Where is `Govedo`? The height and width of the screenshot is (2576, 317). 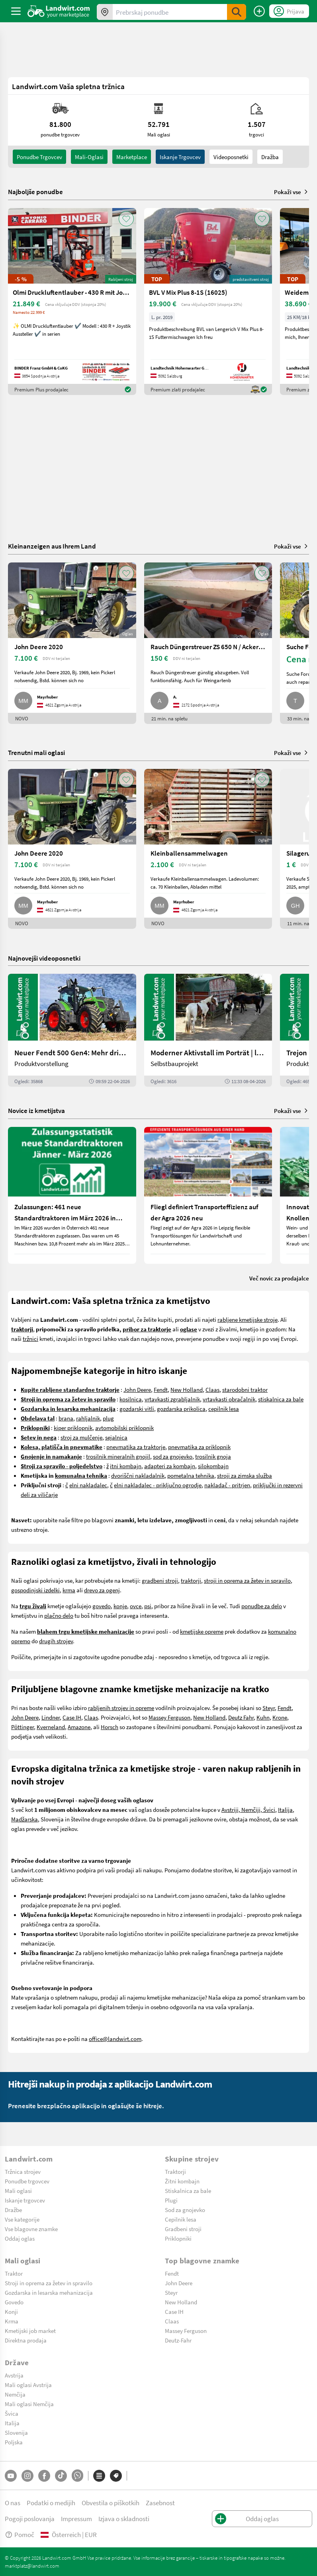 Govedo is located at coordinates (14, 2302).